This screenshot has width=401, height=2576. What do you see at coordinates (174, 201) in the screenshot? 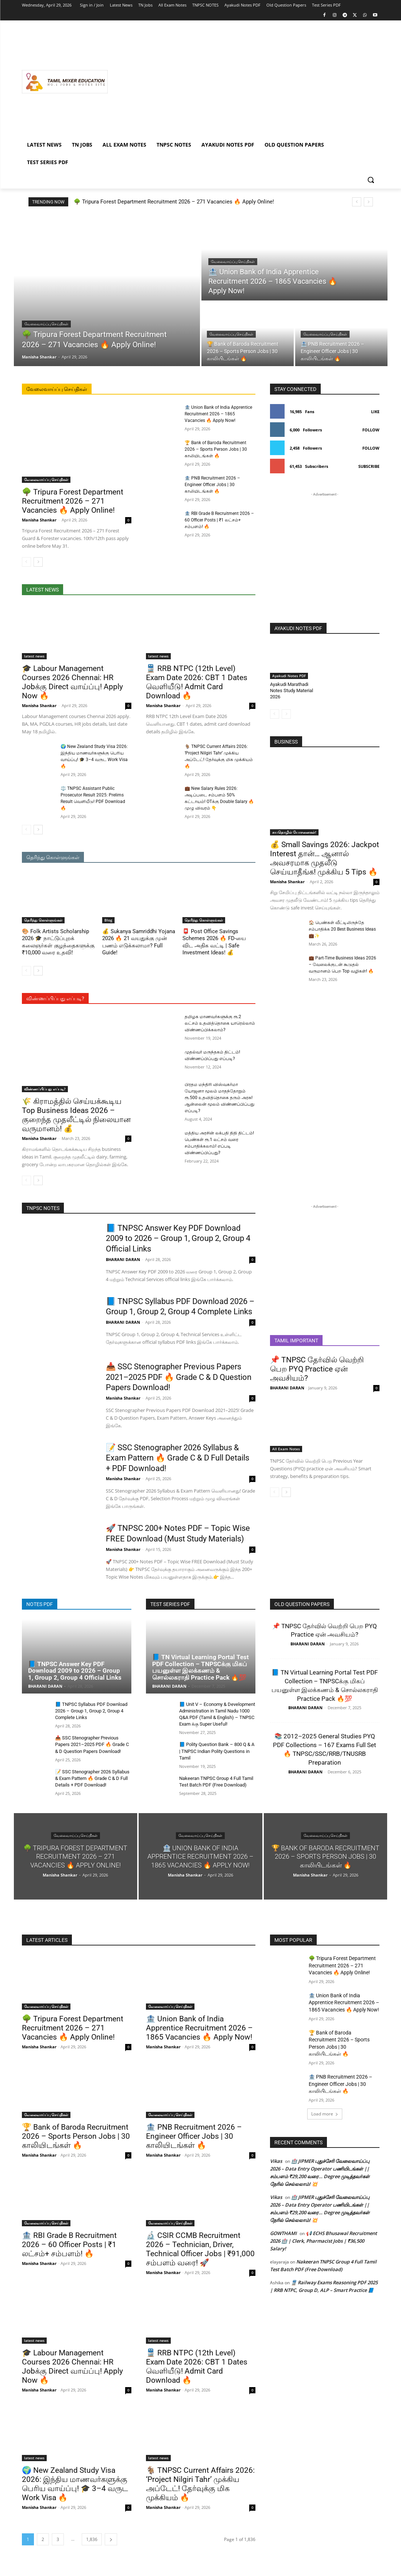
I see `🌳 Tripura Forest Department Recruitment 2026 – 271 Vacancies 🔥 Apply Online!` at bounding box center [174, 201].